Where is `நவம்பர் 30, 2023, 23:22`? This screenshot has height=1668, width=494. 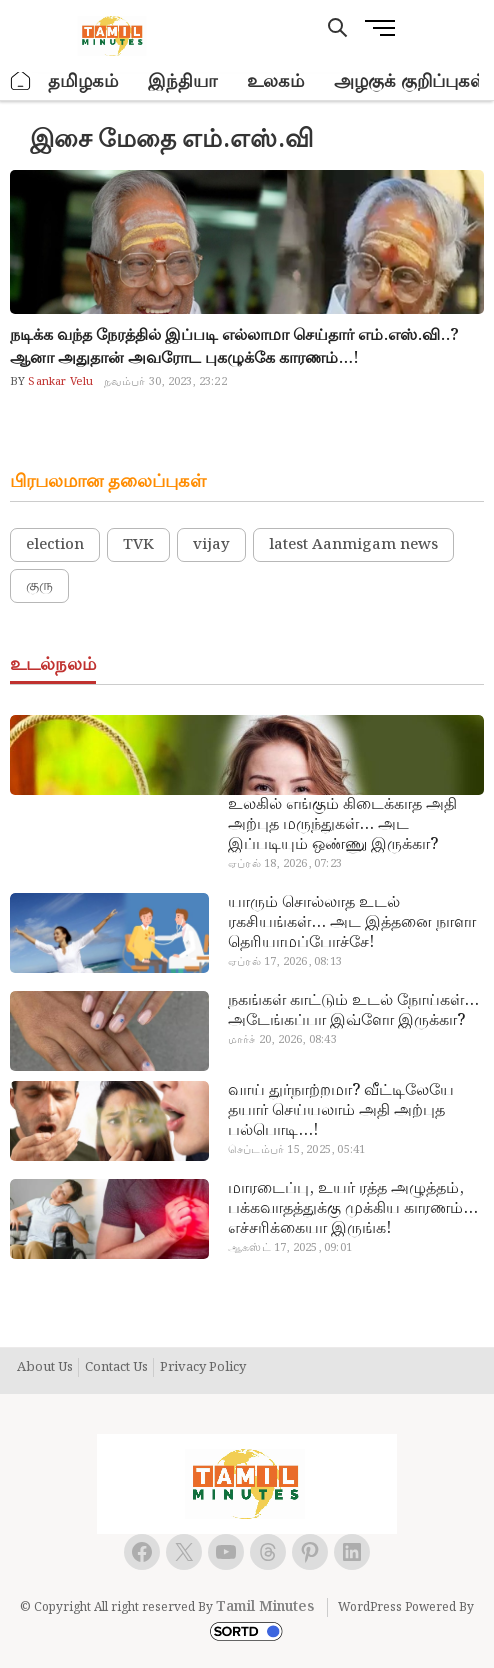
நவம்பர் 30, 2023, 23:22 is located at coordinates (165, 382).